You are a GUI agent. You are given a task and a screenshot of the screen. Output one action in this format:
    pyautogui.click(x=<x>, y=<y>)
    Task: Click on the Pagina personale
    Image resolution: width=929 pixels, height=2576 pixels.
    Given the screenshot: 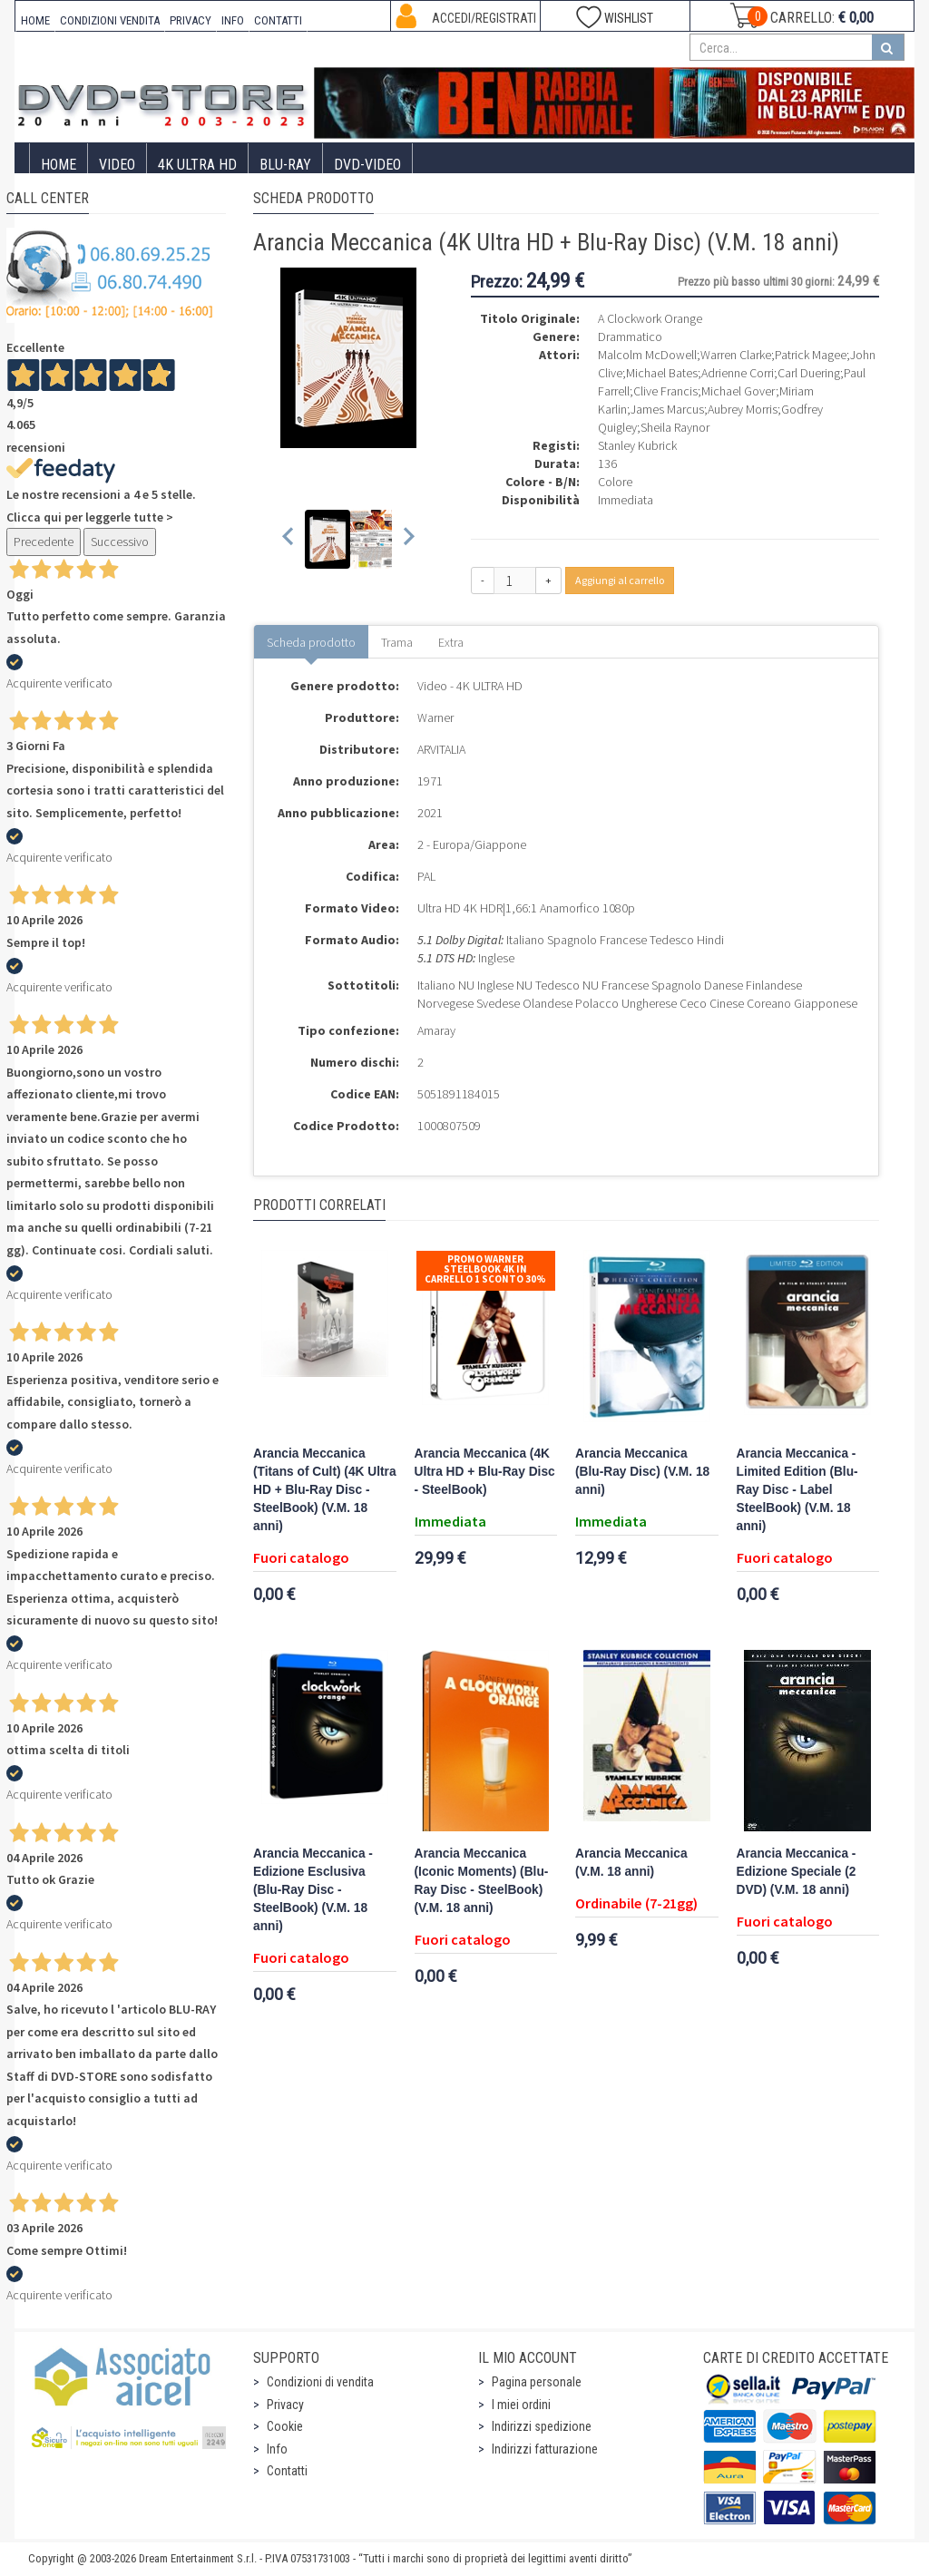 What is the action you would take?
    pyautogui.click(x=537, y=2382)
    